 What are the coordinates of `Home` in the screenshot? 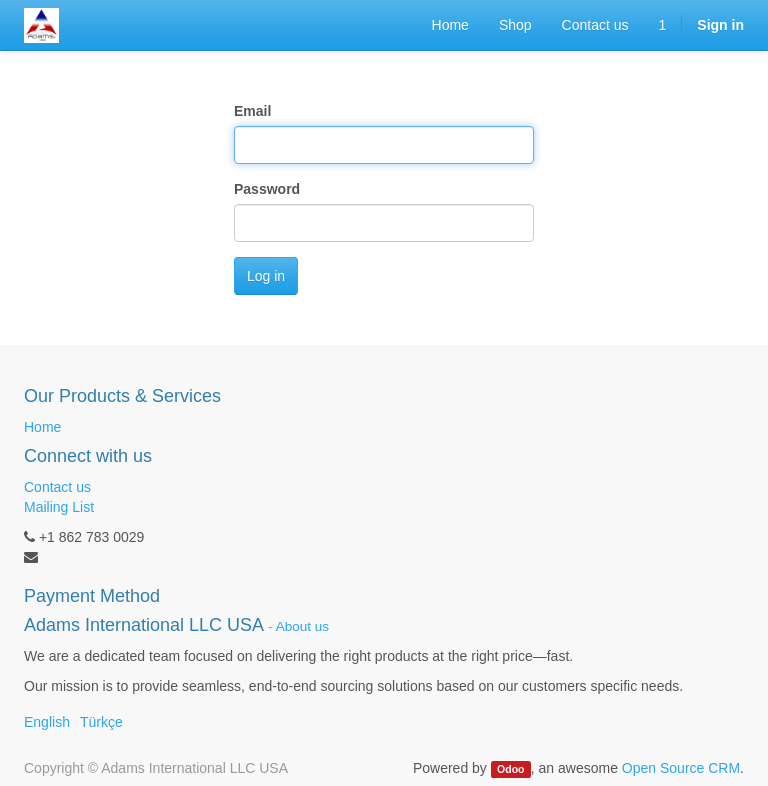 It's located at (42, 427).